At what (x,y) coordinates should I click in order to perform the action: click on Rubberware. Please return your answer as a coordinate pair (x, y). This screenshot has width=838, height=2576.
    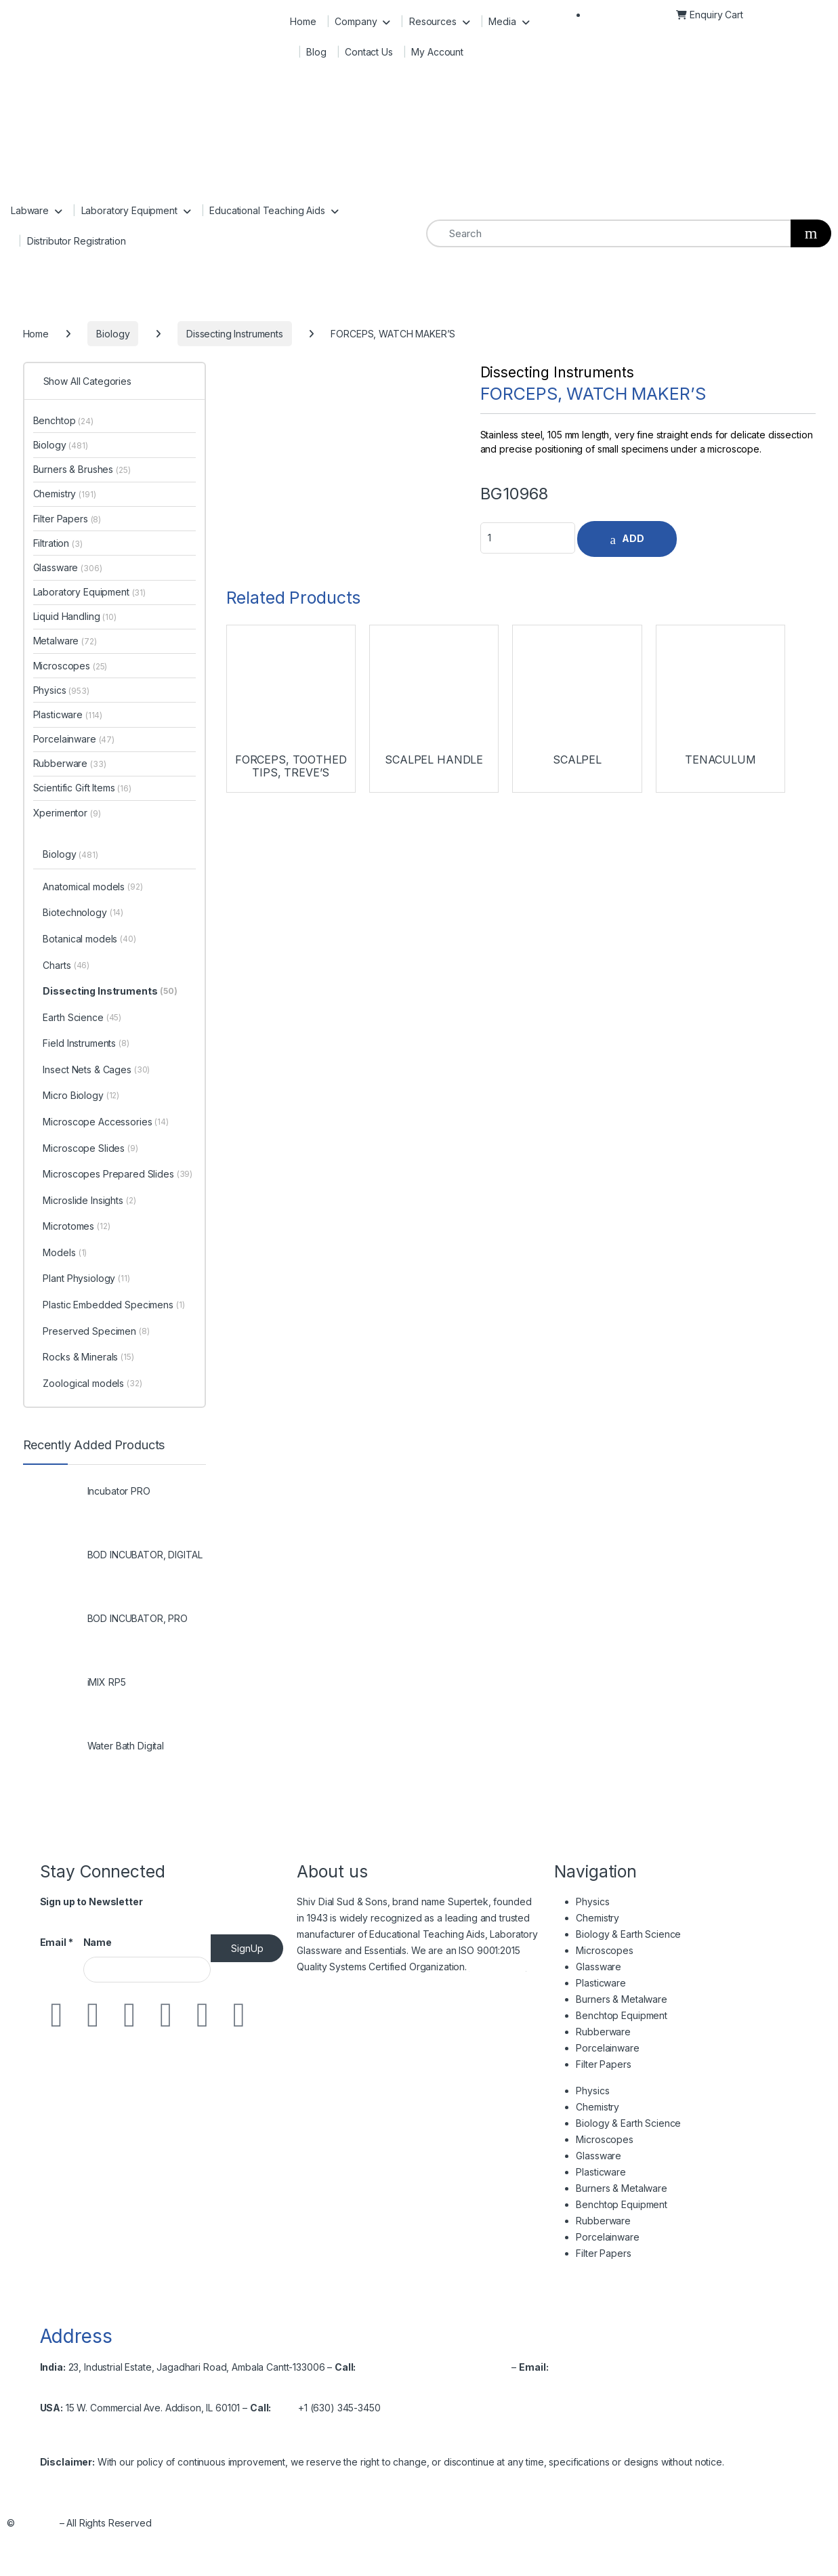
    Looking at the image, I should click on (69, 763).